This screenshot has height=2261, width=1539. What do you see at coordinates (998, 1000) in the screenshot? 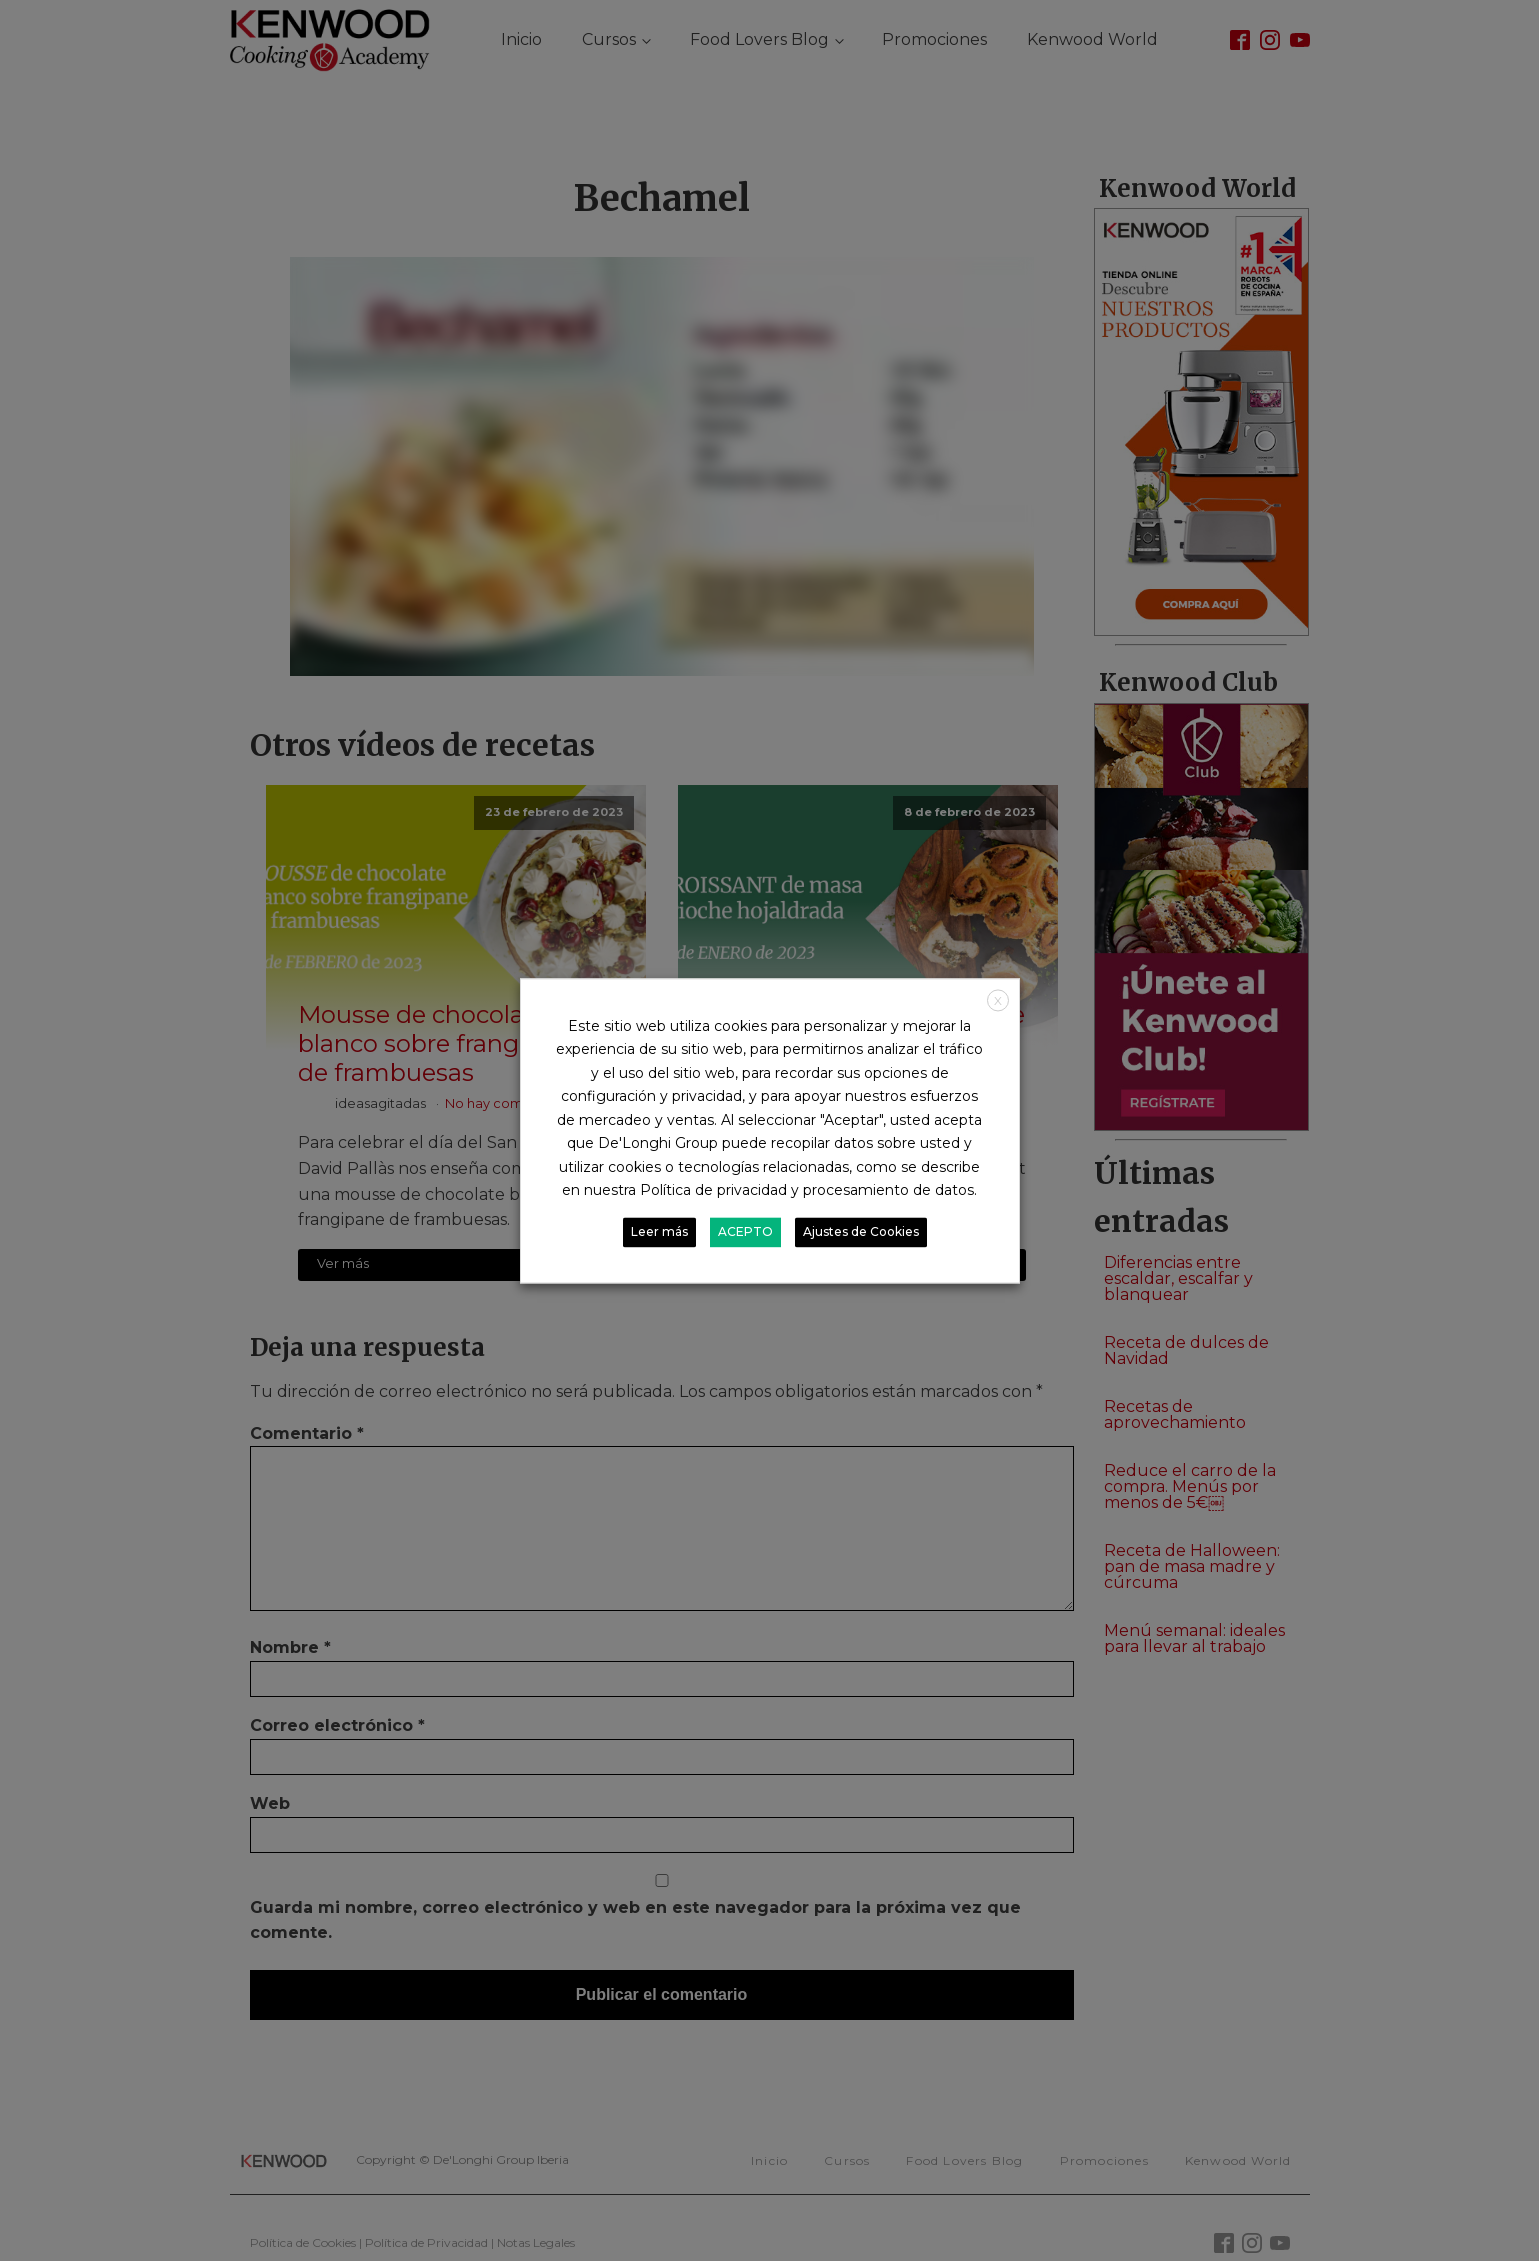
I see `X [button]` at bounding box center [998, 1000].